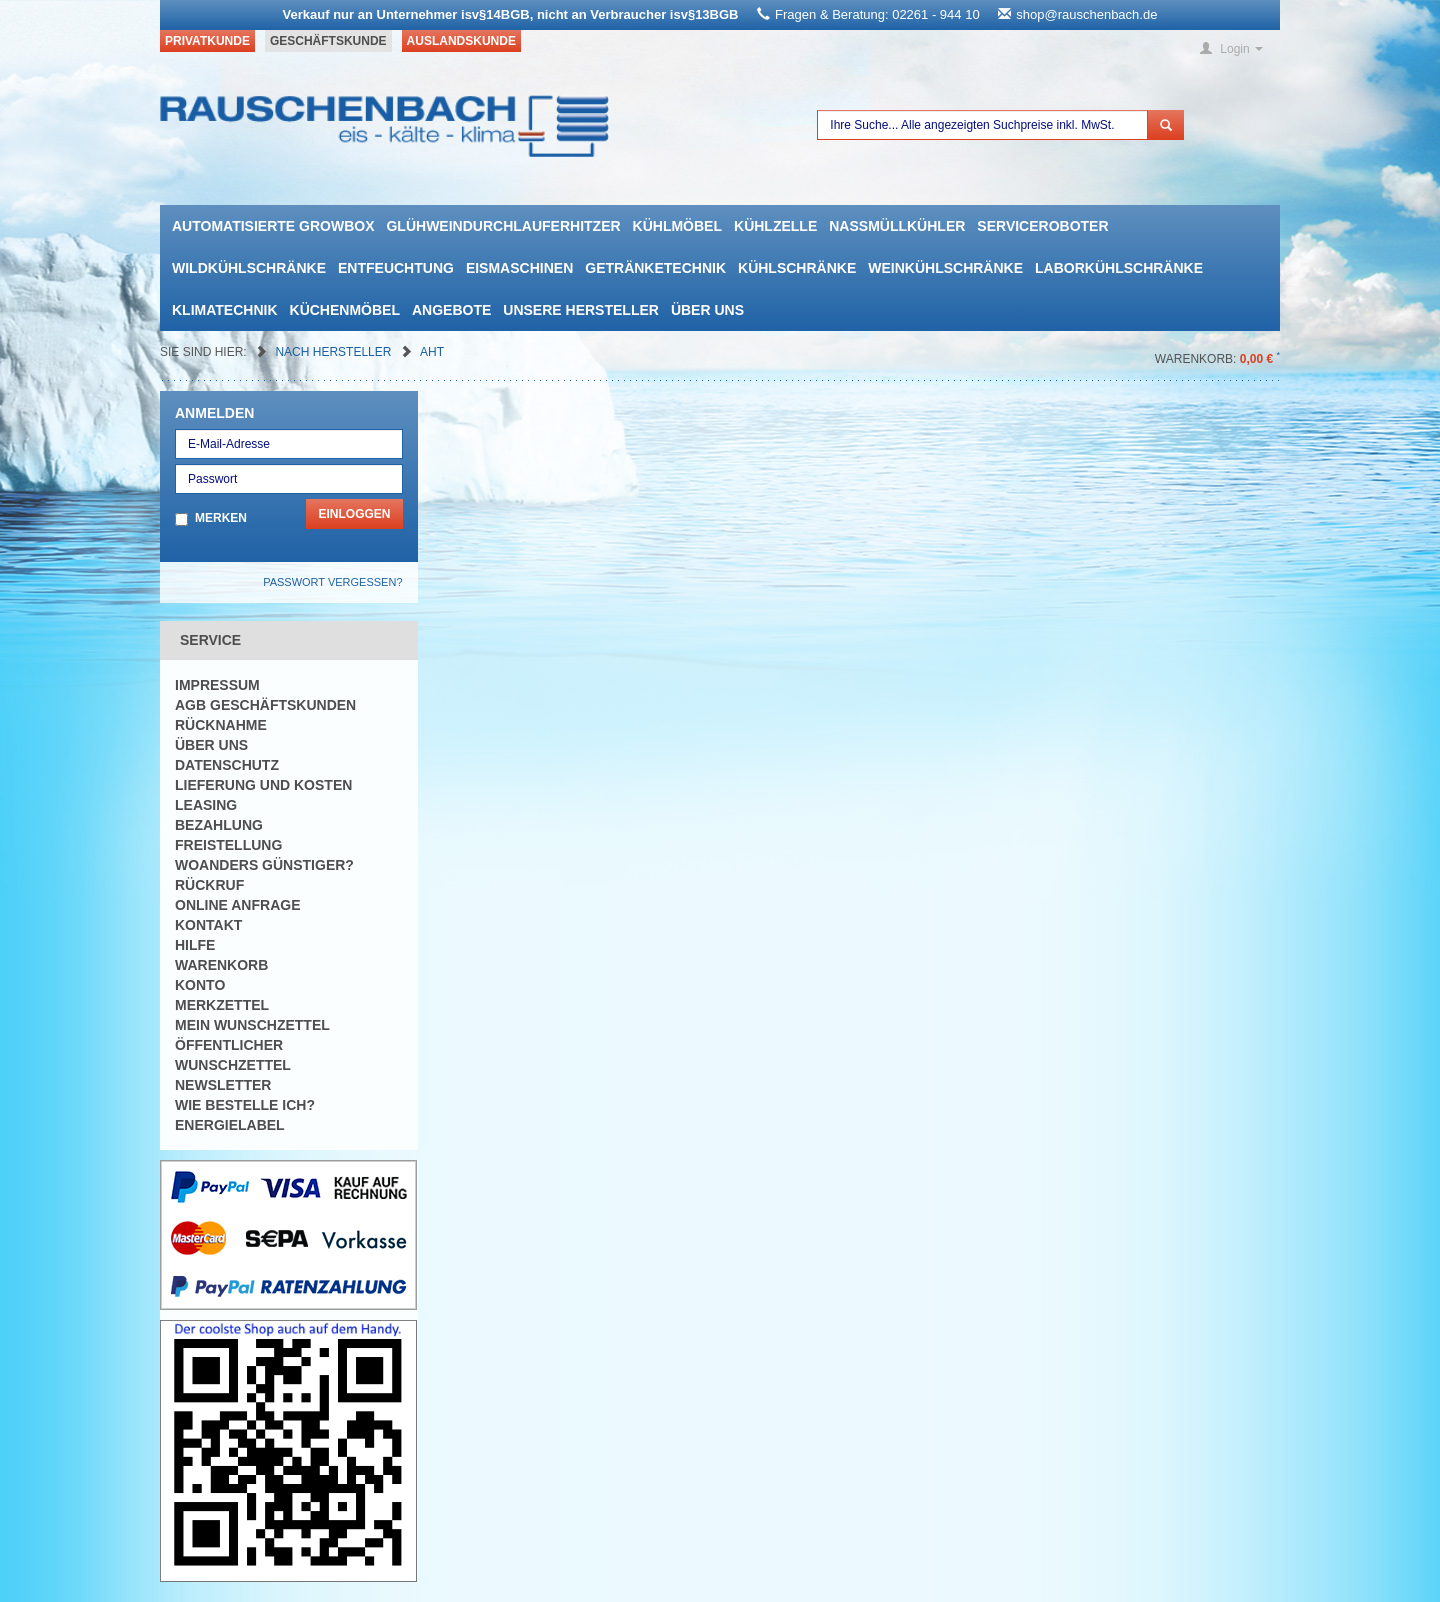  I want to click on Nach Hersteller, so click(334, 352).